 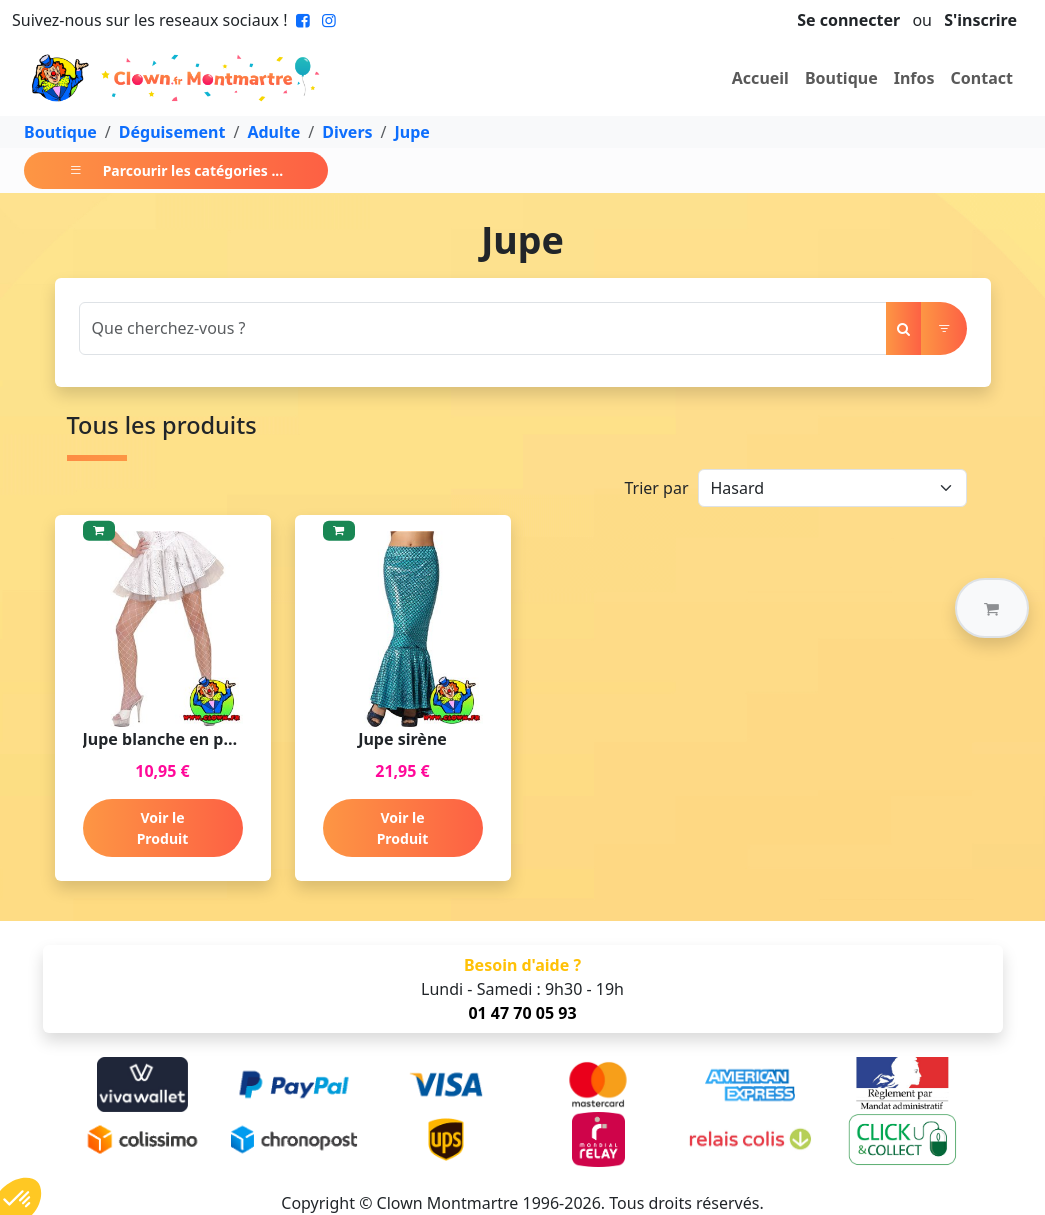 What do you see at coordinates (483, 328) in the screenshot?
I see `[Search]` at bounding box center [483, 328].